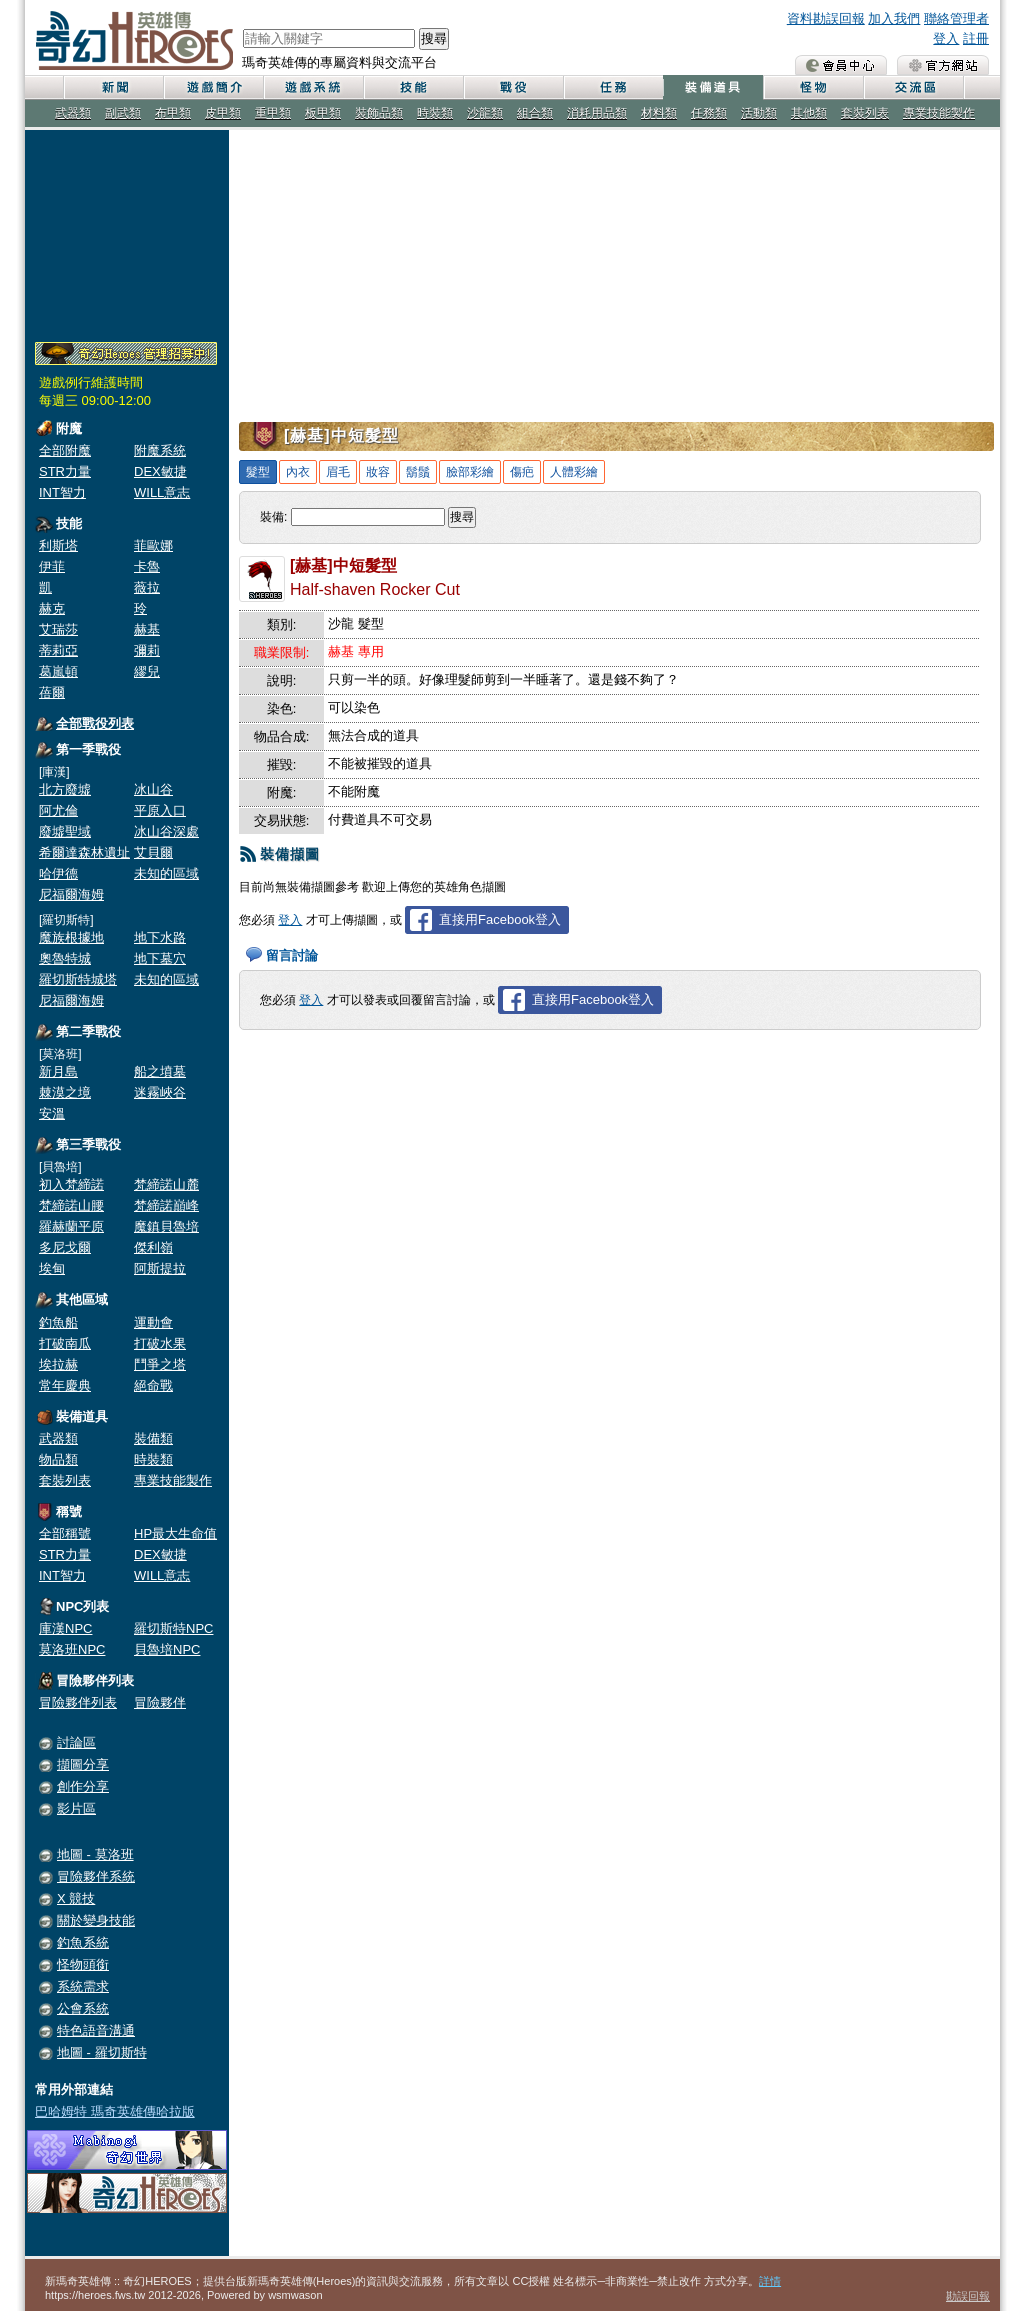 Image resolution: width=1024 pixels, height=2311 pixels. I want to click on 鬍鬚, so click(418, 472).